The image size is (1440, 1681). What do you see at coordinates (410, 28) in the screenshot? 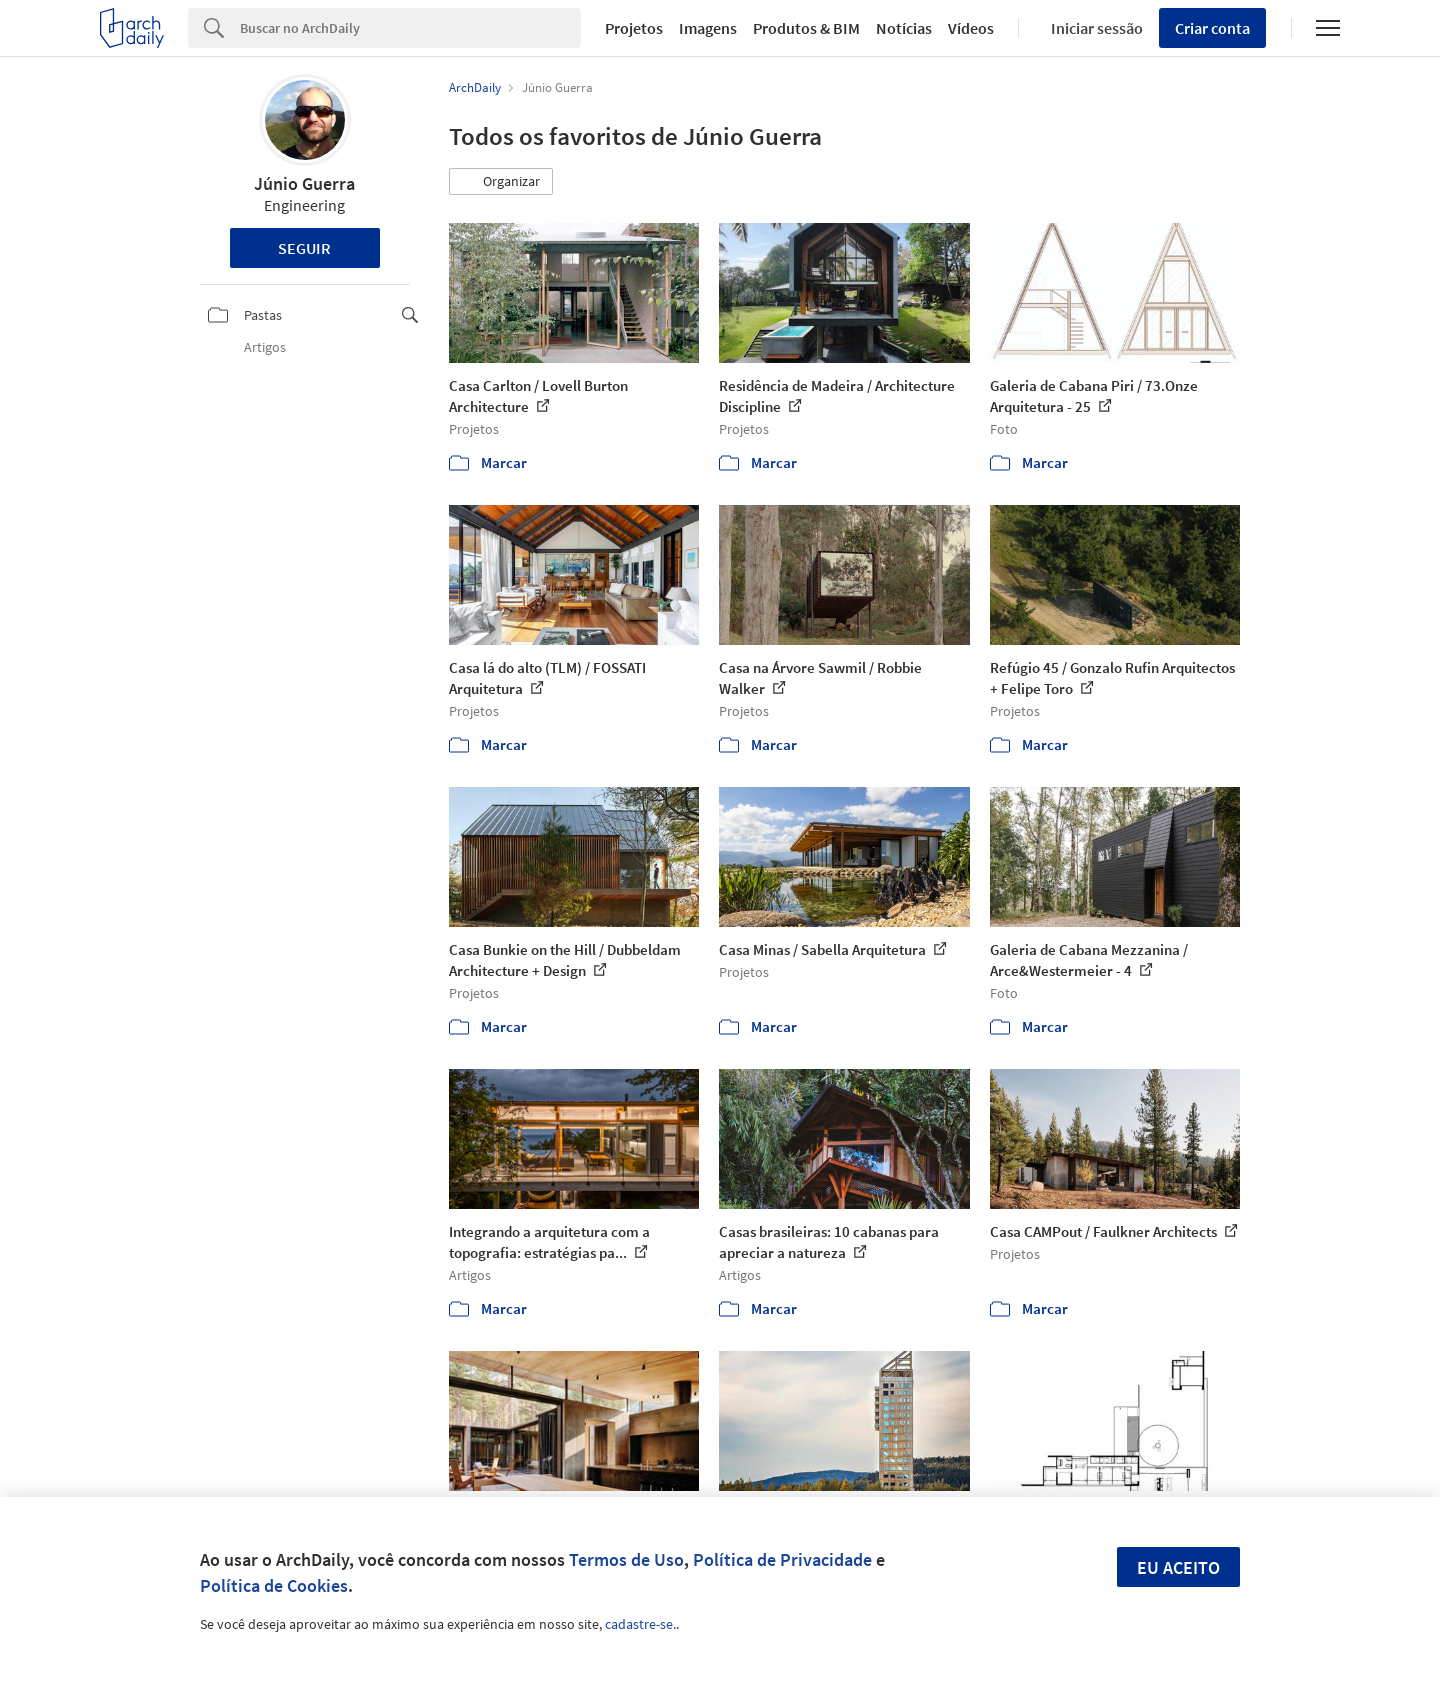
I see `[Search]` at bounding box center [410, 28].